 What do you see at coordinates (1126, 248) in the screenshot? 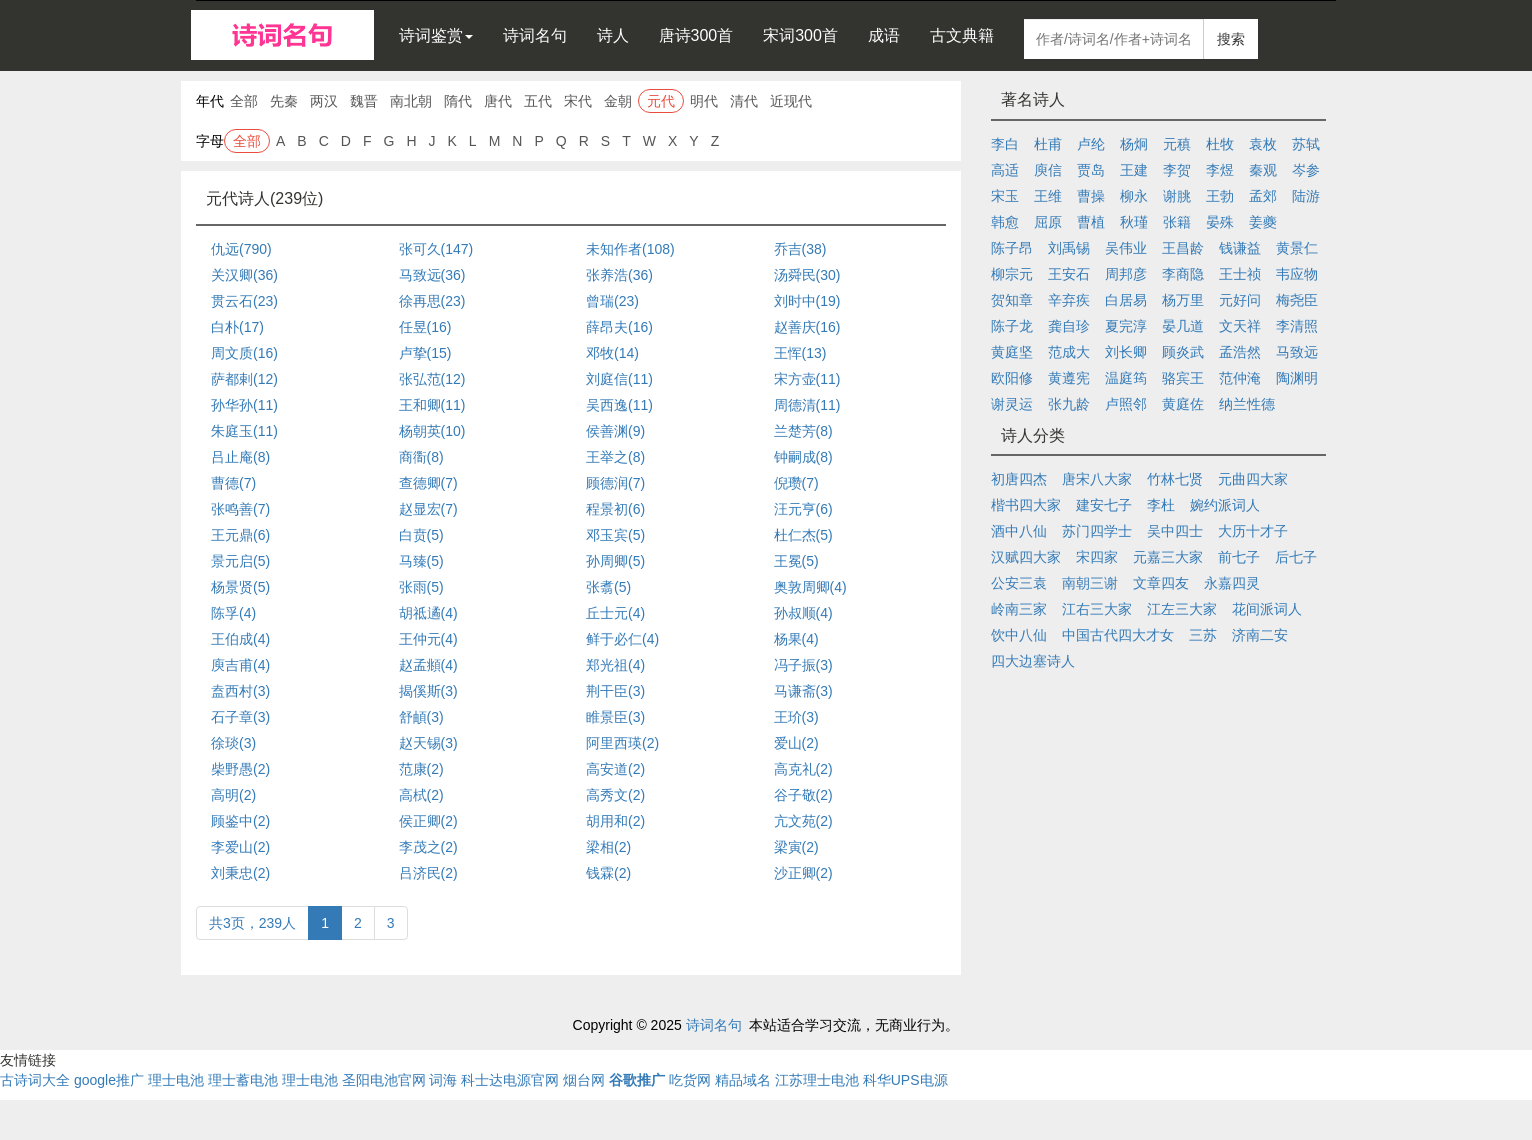
I see `吴伟业` at bounding box center [1126, 248].